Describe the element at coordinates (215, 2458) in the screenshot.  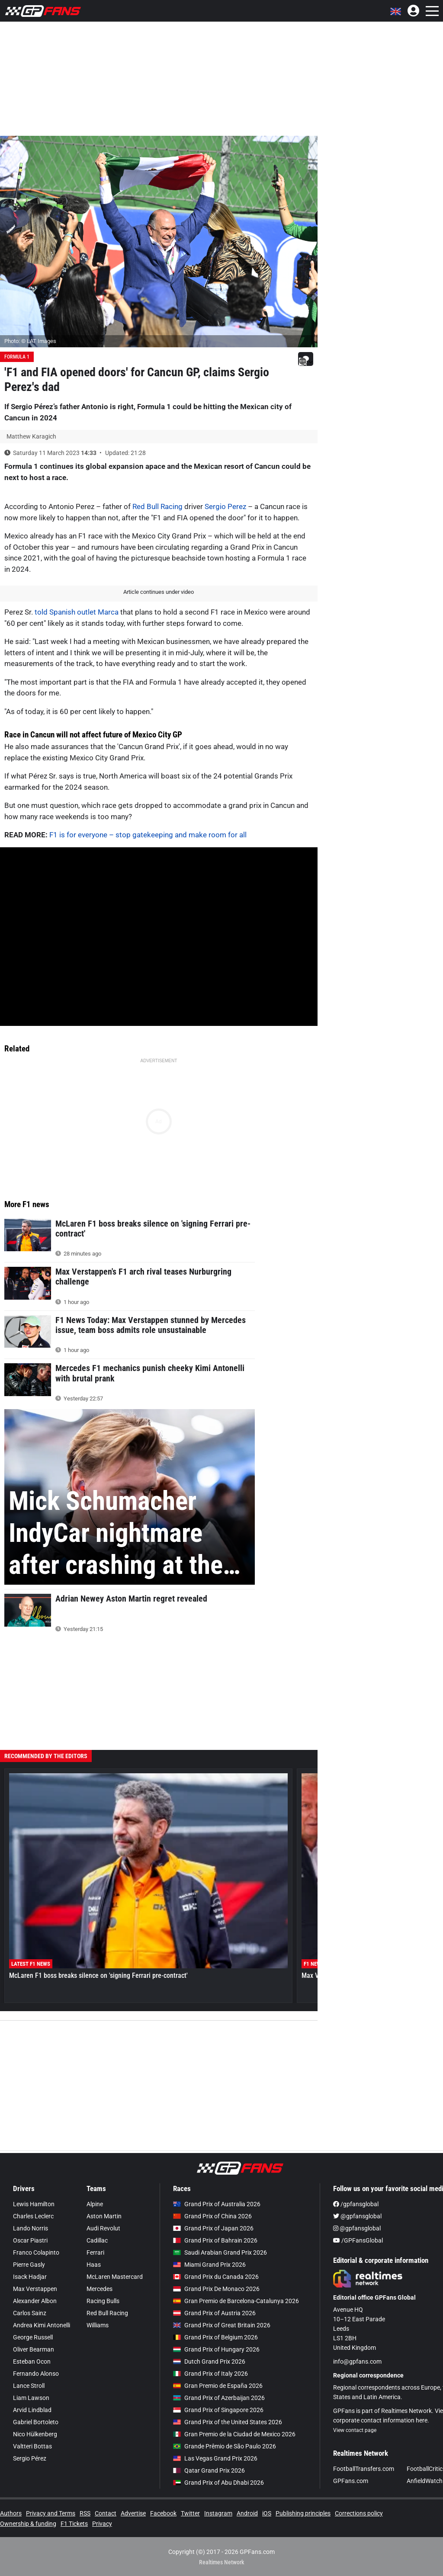
I see `Las Vegas Grand Prix 2026` at that location.